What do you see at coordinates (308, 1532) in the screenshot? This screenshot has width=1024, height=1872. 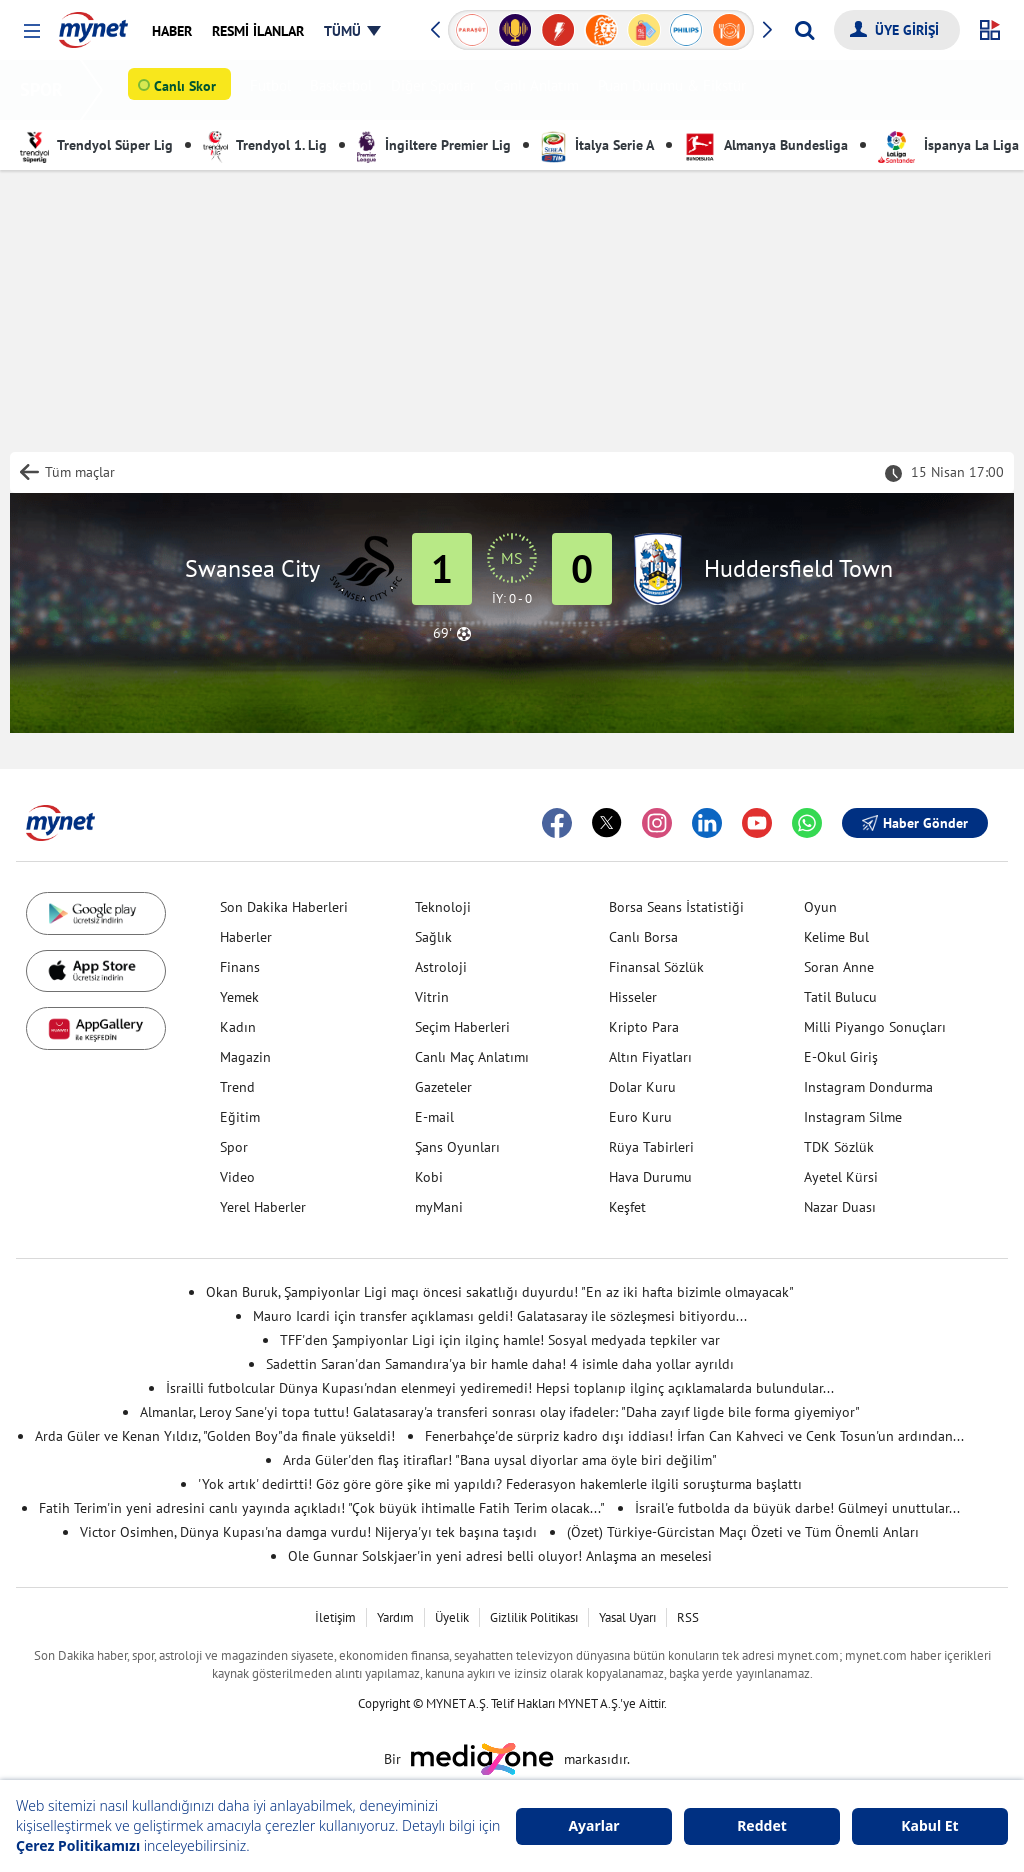 I see `Victor Osimhen, Dünya Kupası'na damga vurdu! Nijerya'yı tek başına taşıdı` at bounding box center [308, 1532].